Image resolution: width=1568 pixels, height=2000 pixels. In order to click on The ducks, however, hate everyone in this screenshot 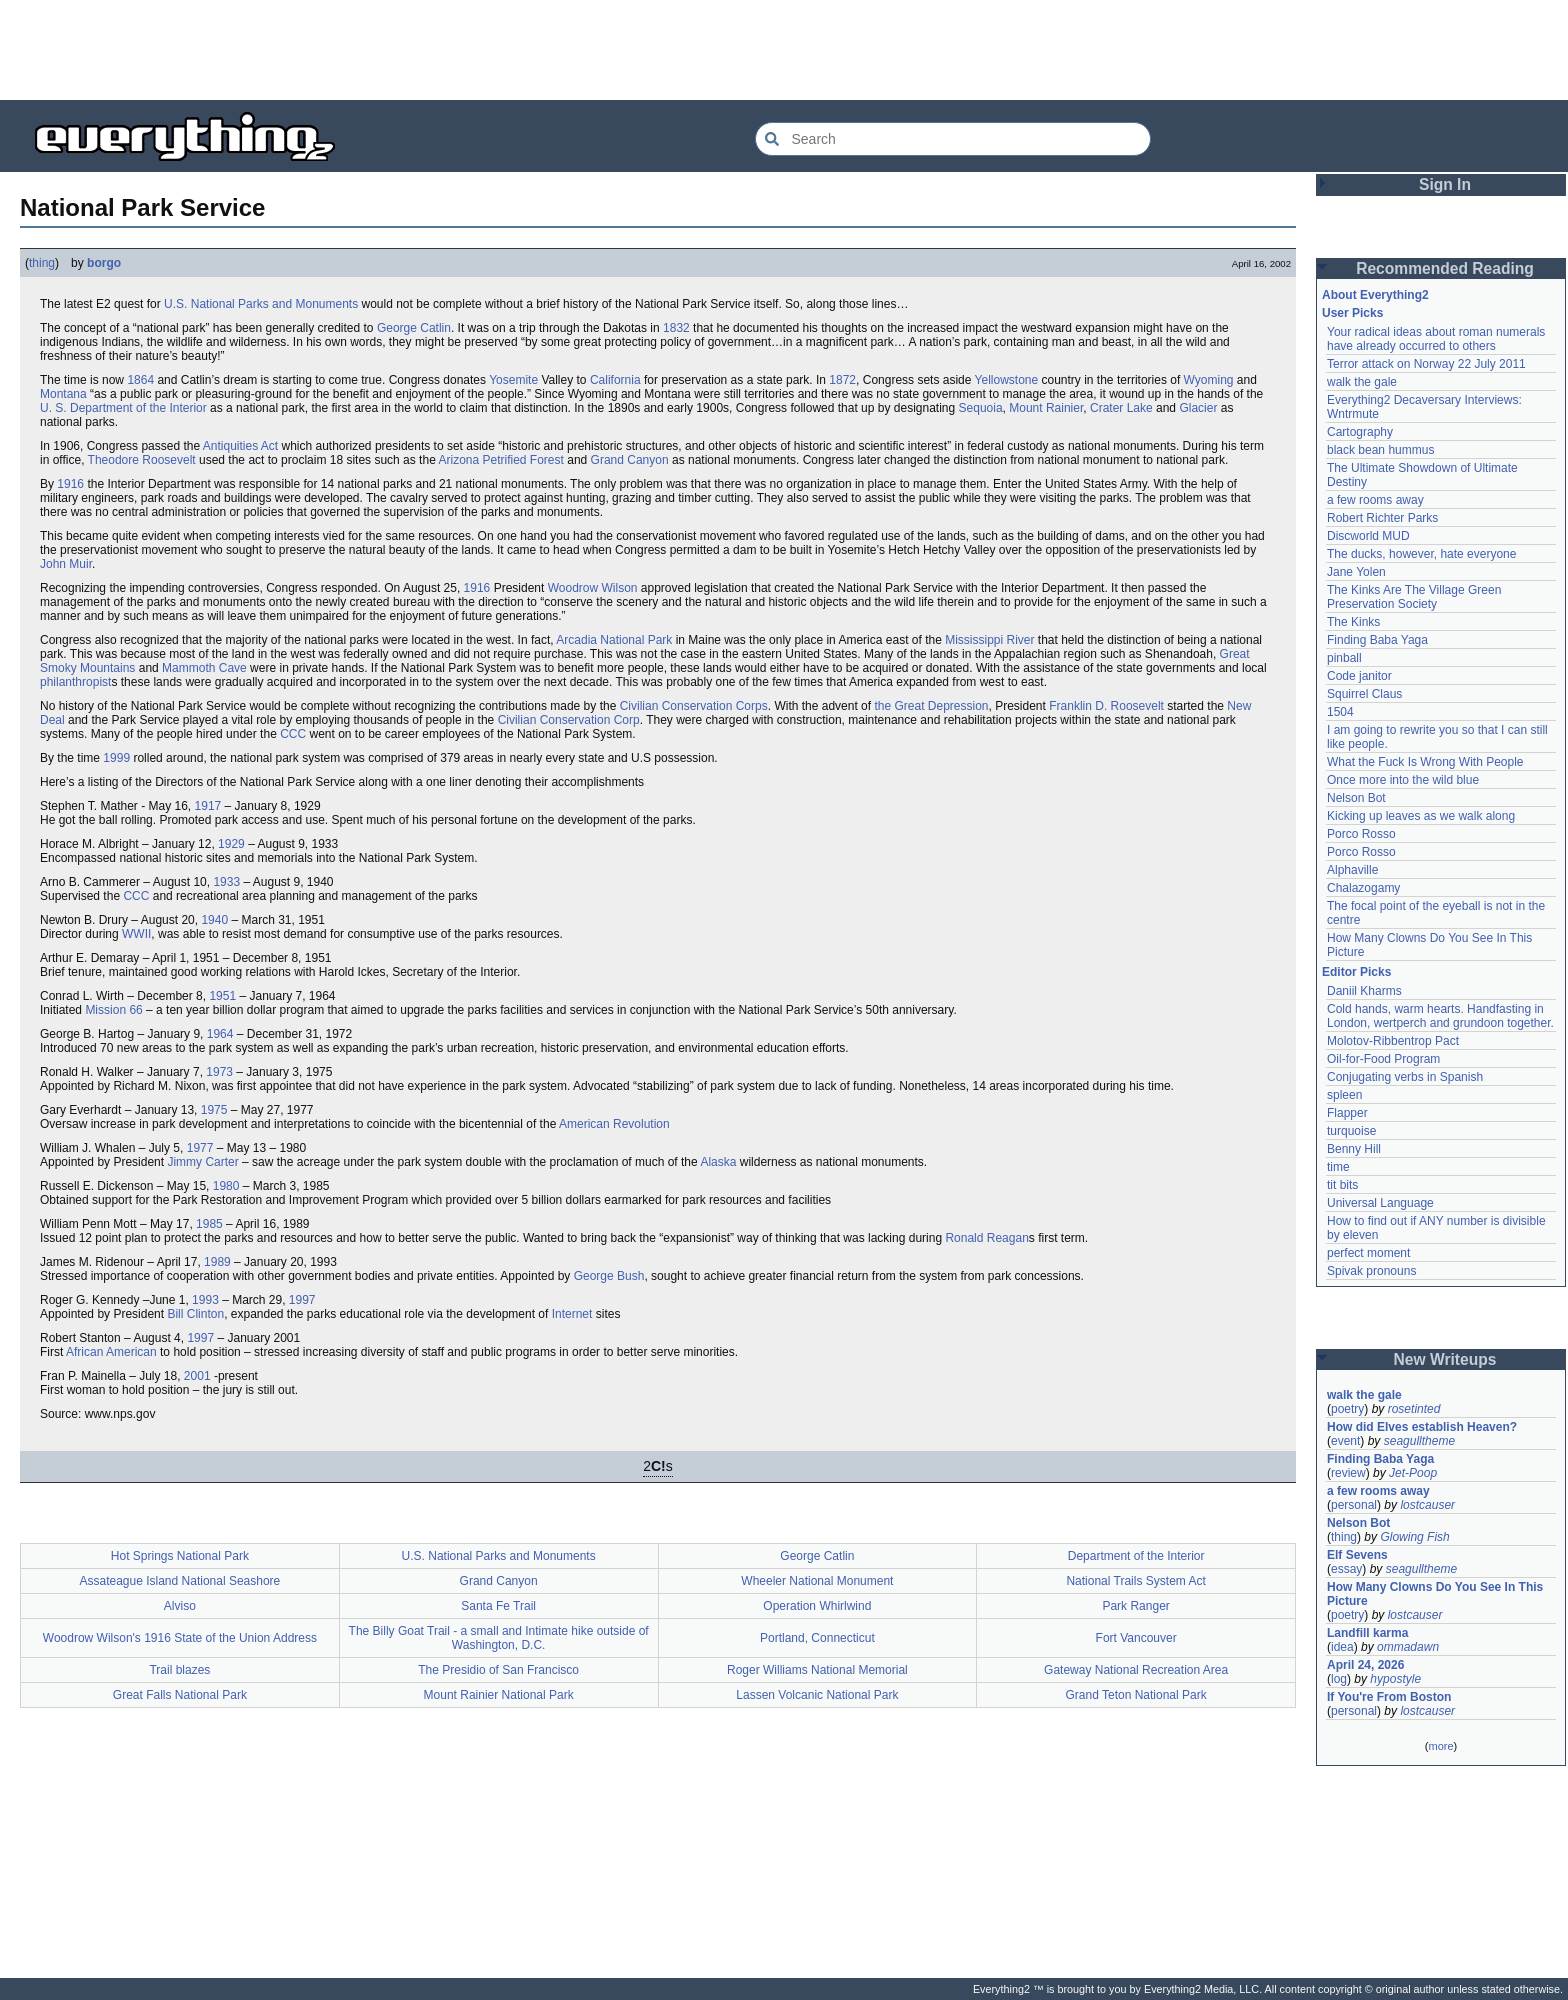, I will do `click(1421, 554)`.